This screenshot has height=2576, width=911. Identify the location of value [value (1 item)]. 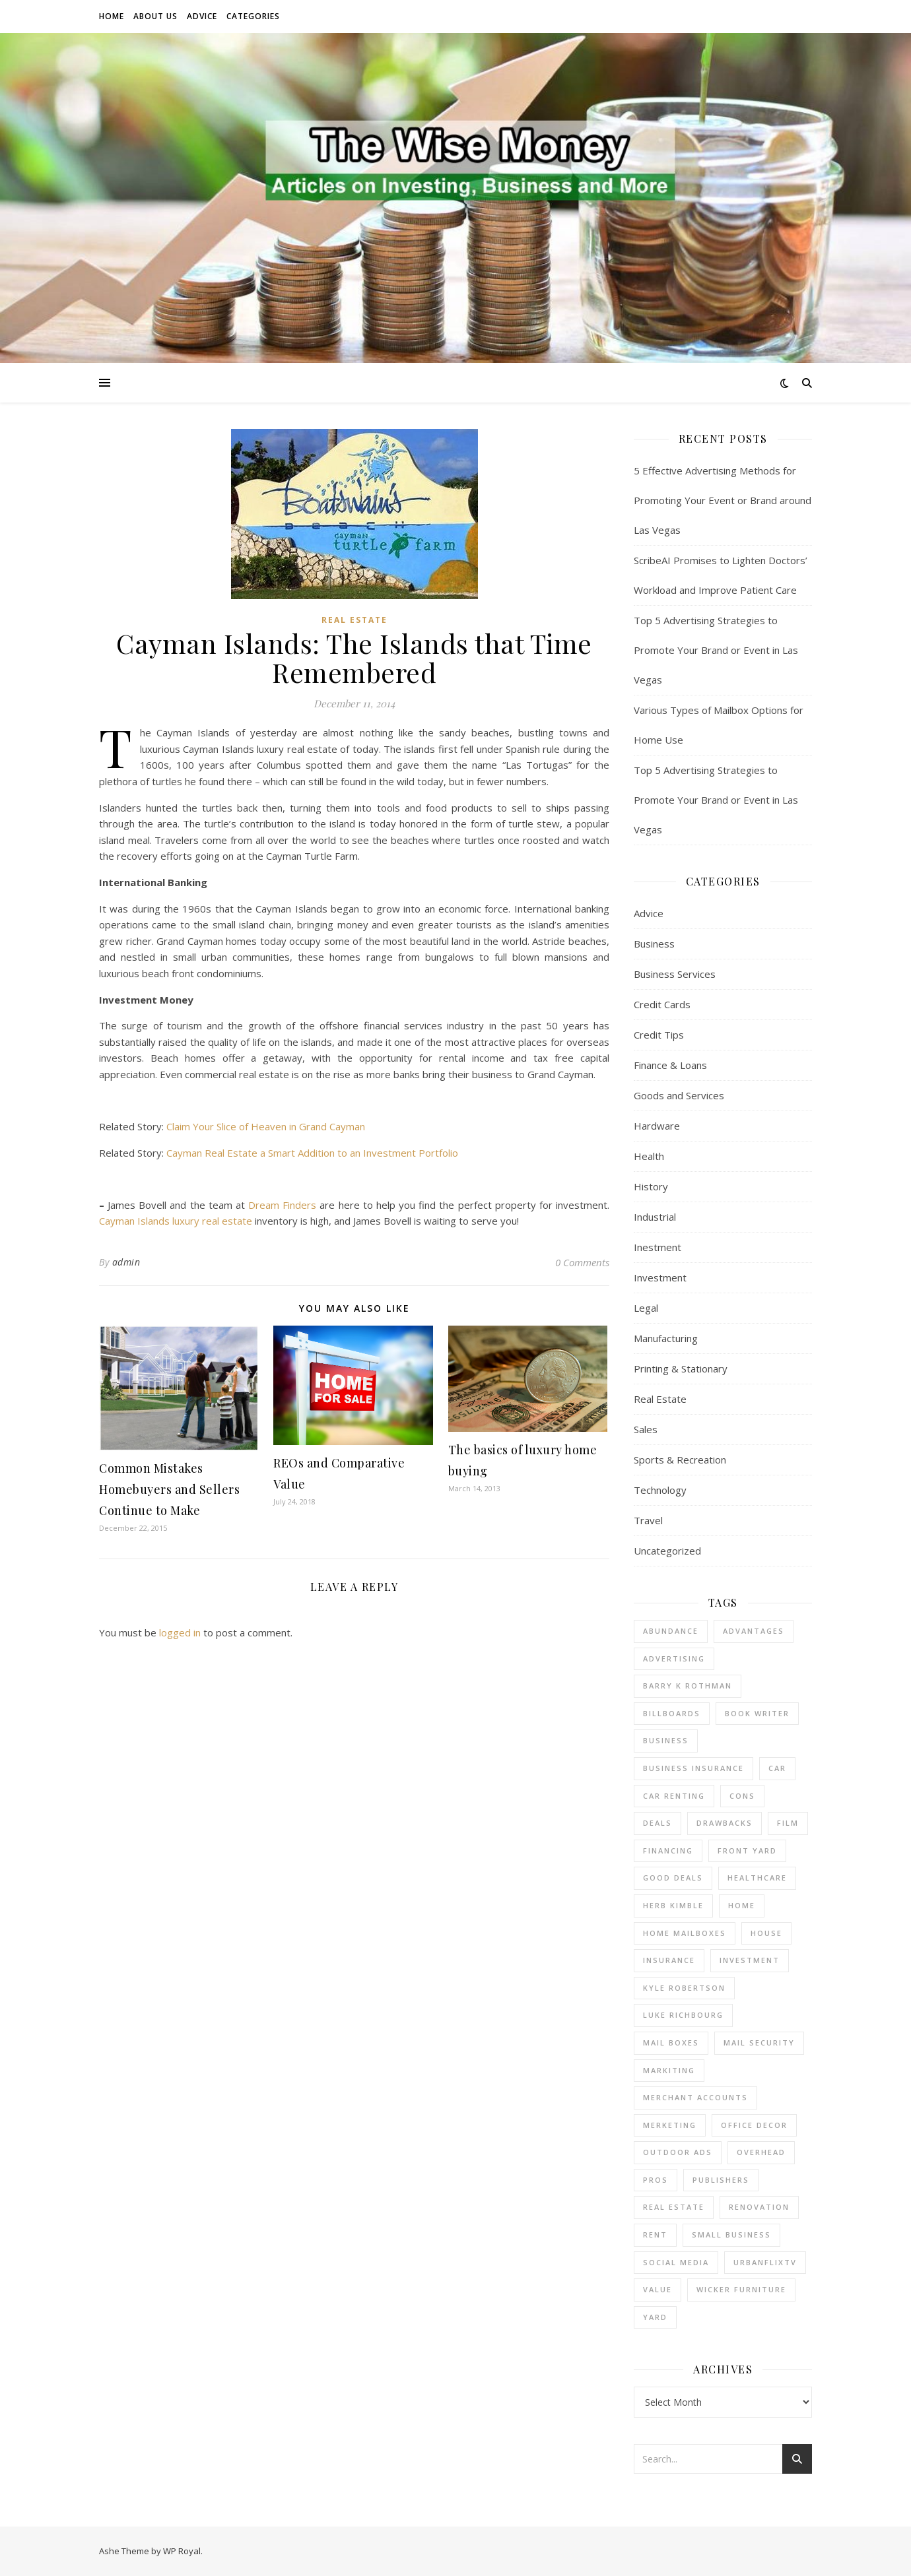
(657, 2289).